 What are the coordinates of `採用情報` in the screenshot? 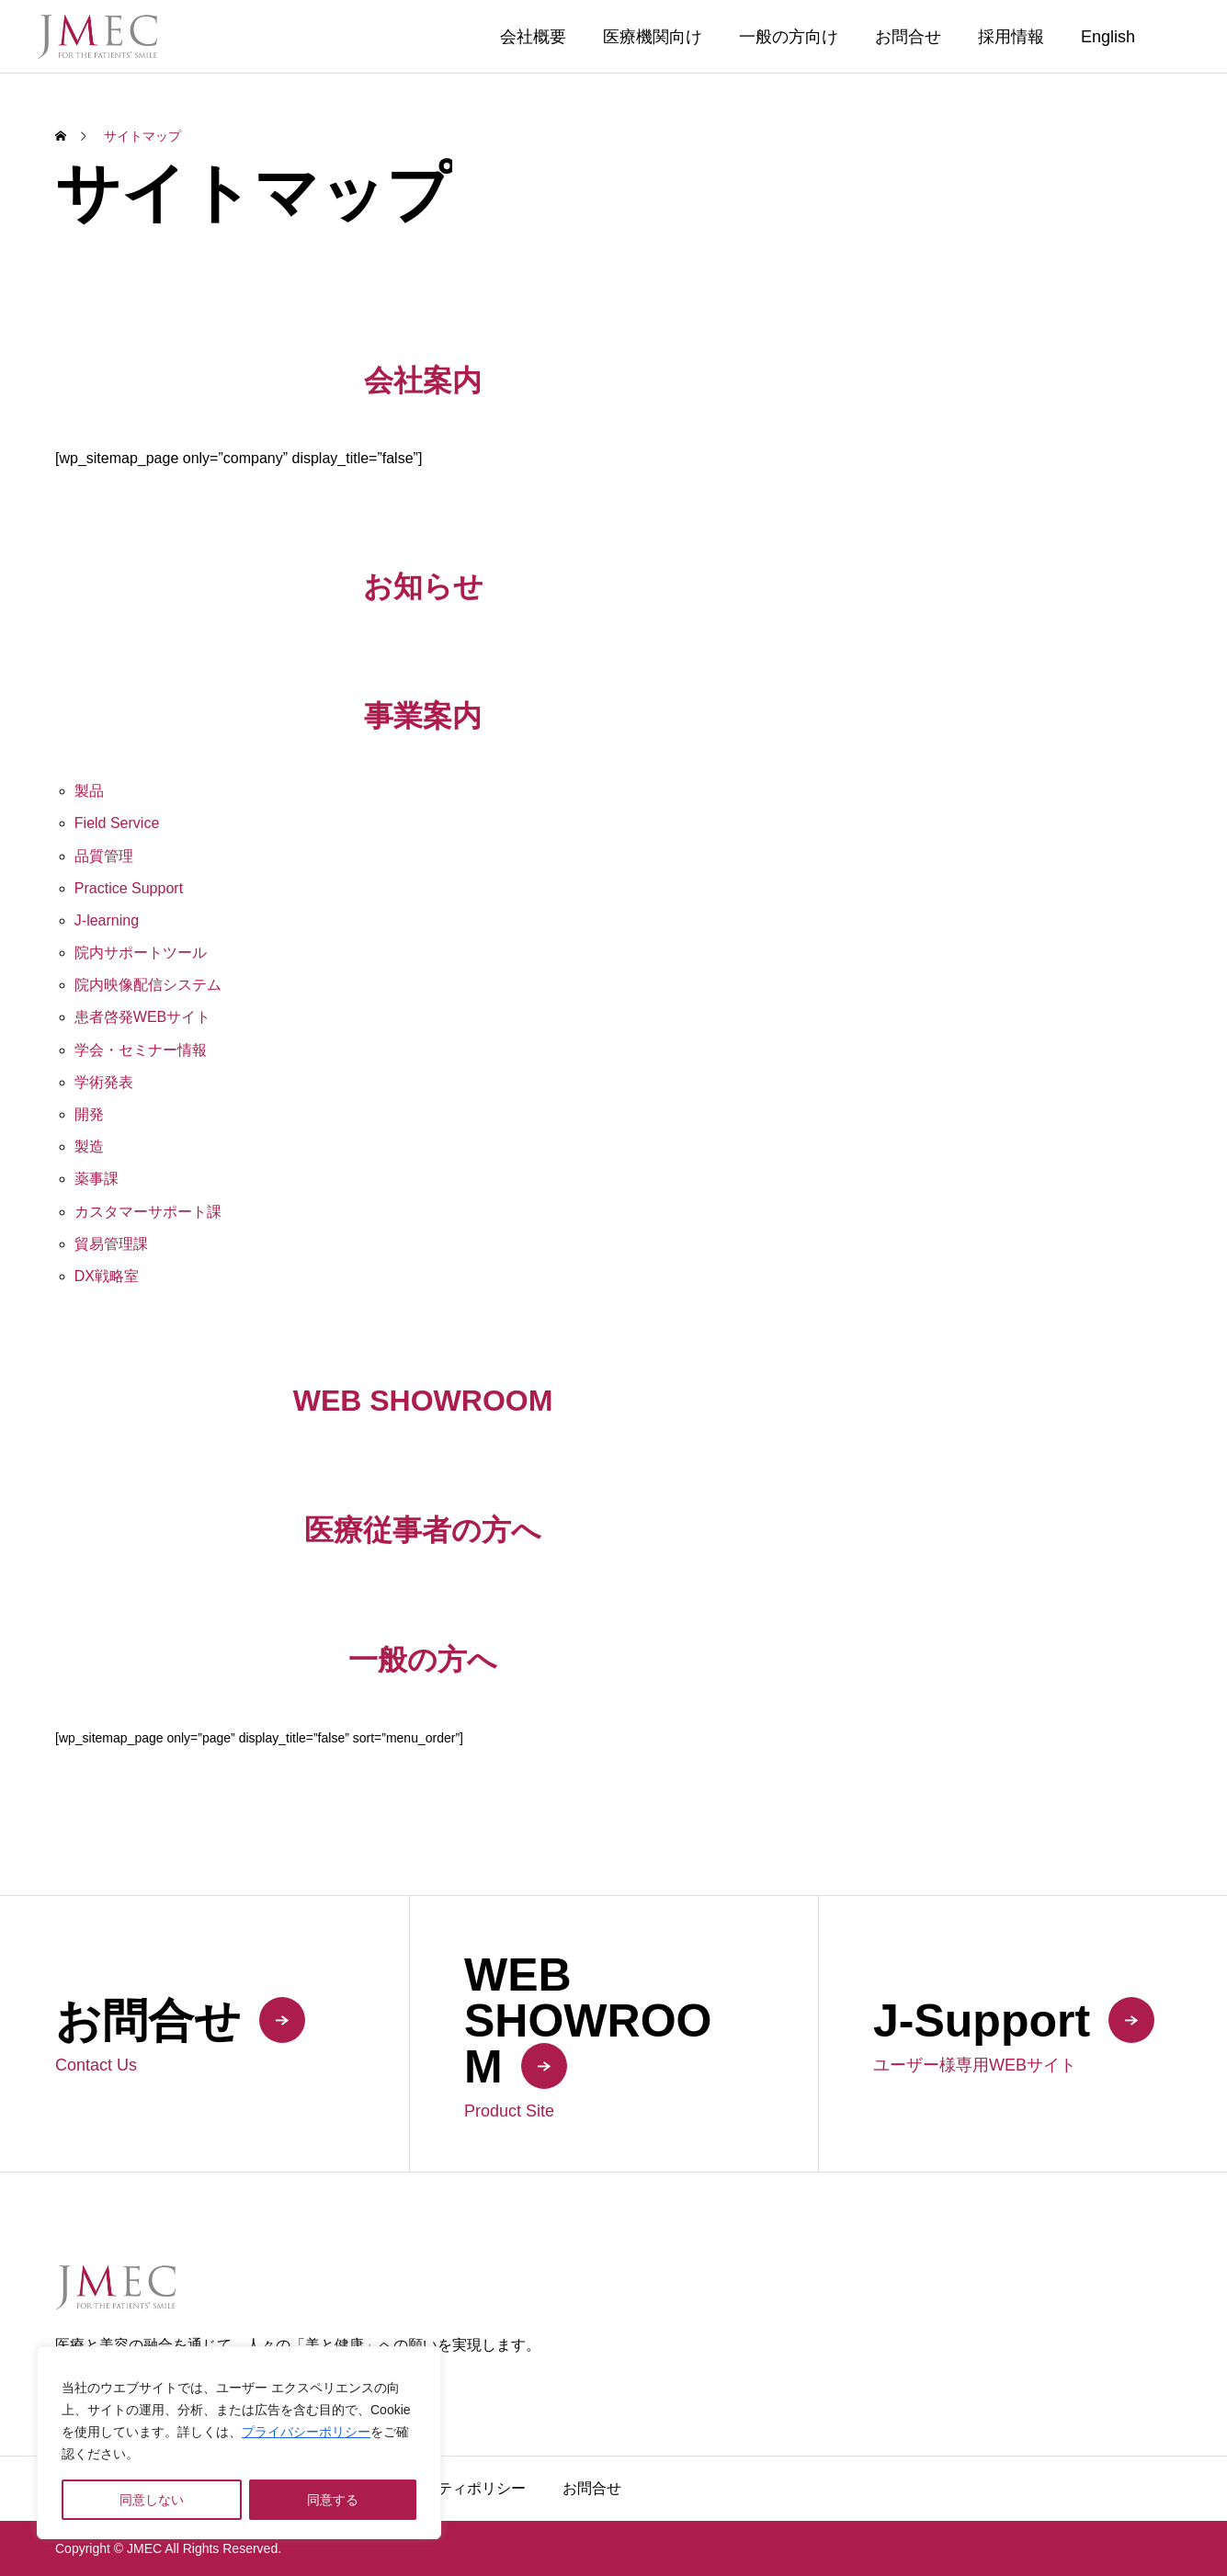 It's located at (1011, 37).